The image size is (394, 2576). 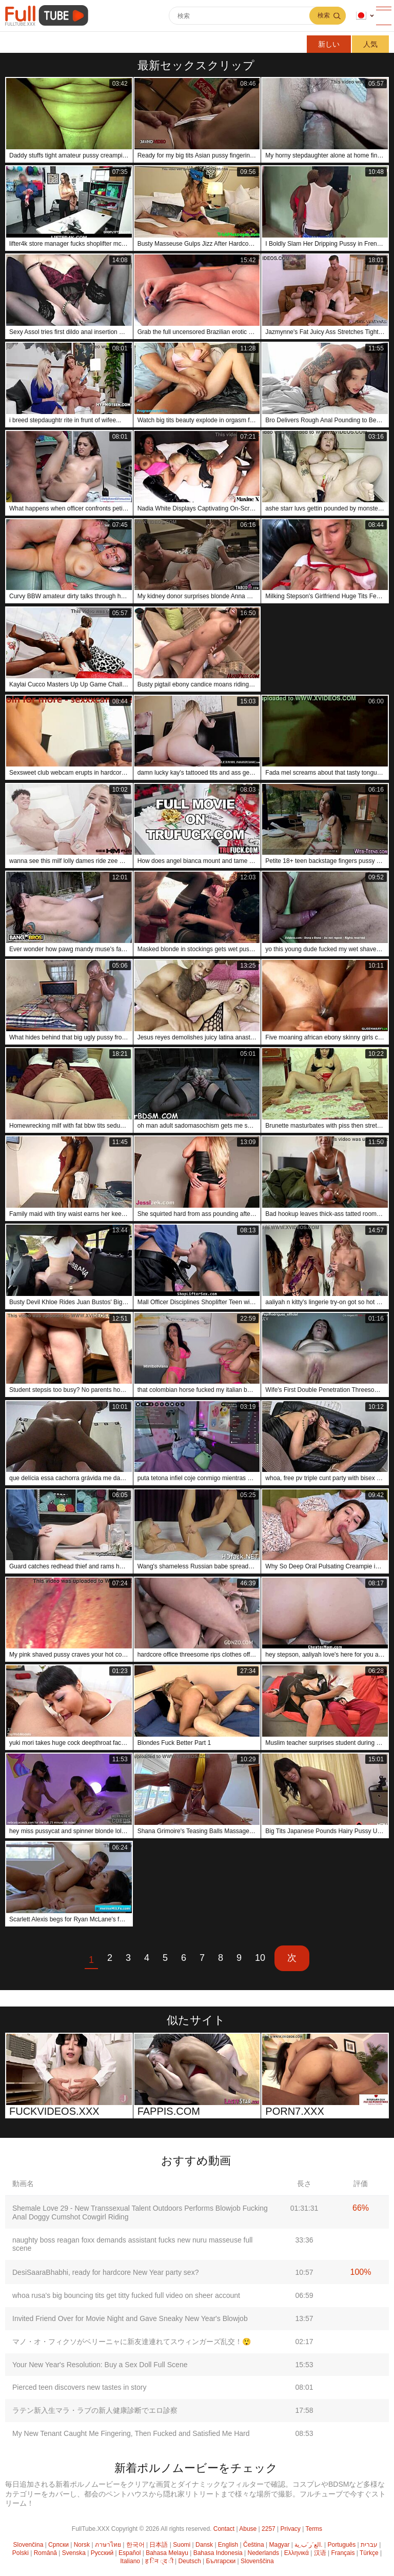 I want to click on Русский, so click(x=102, y=2553).